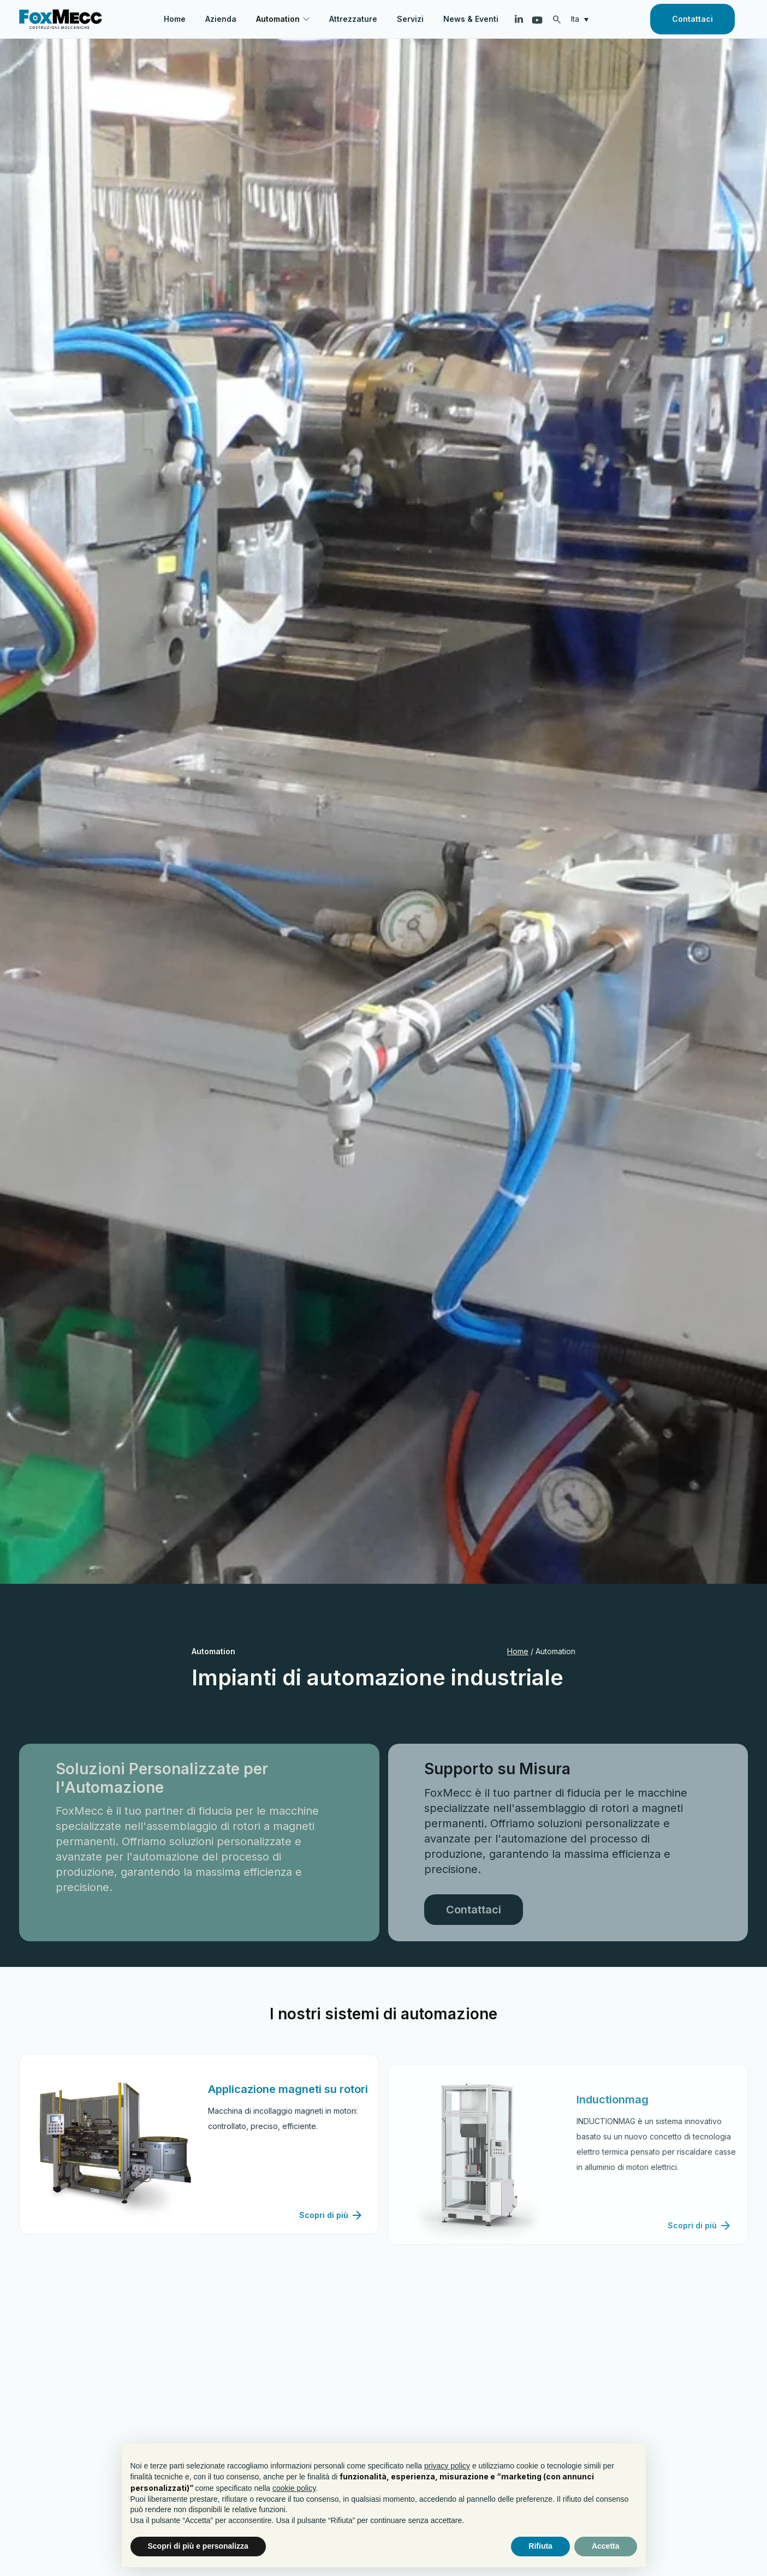 The width and height of the screenshot is (767, 2576). Describe the element at coordinates (582, 19) in the screenshot. I see `[menuitem]` at that location.